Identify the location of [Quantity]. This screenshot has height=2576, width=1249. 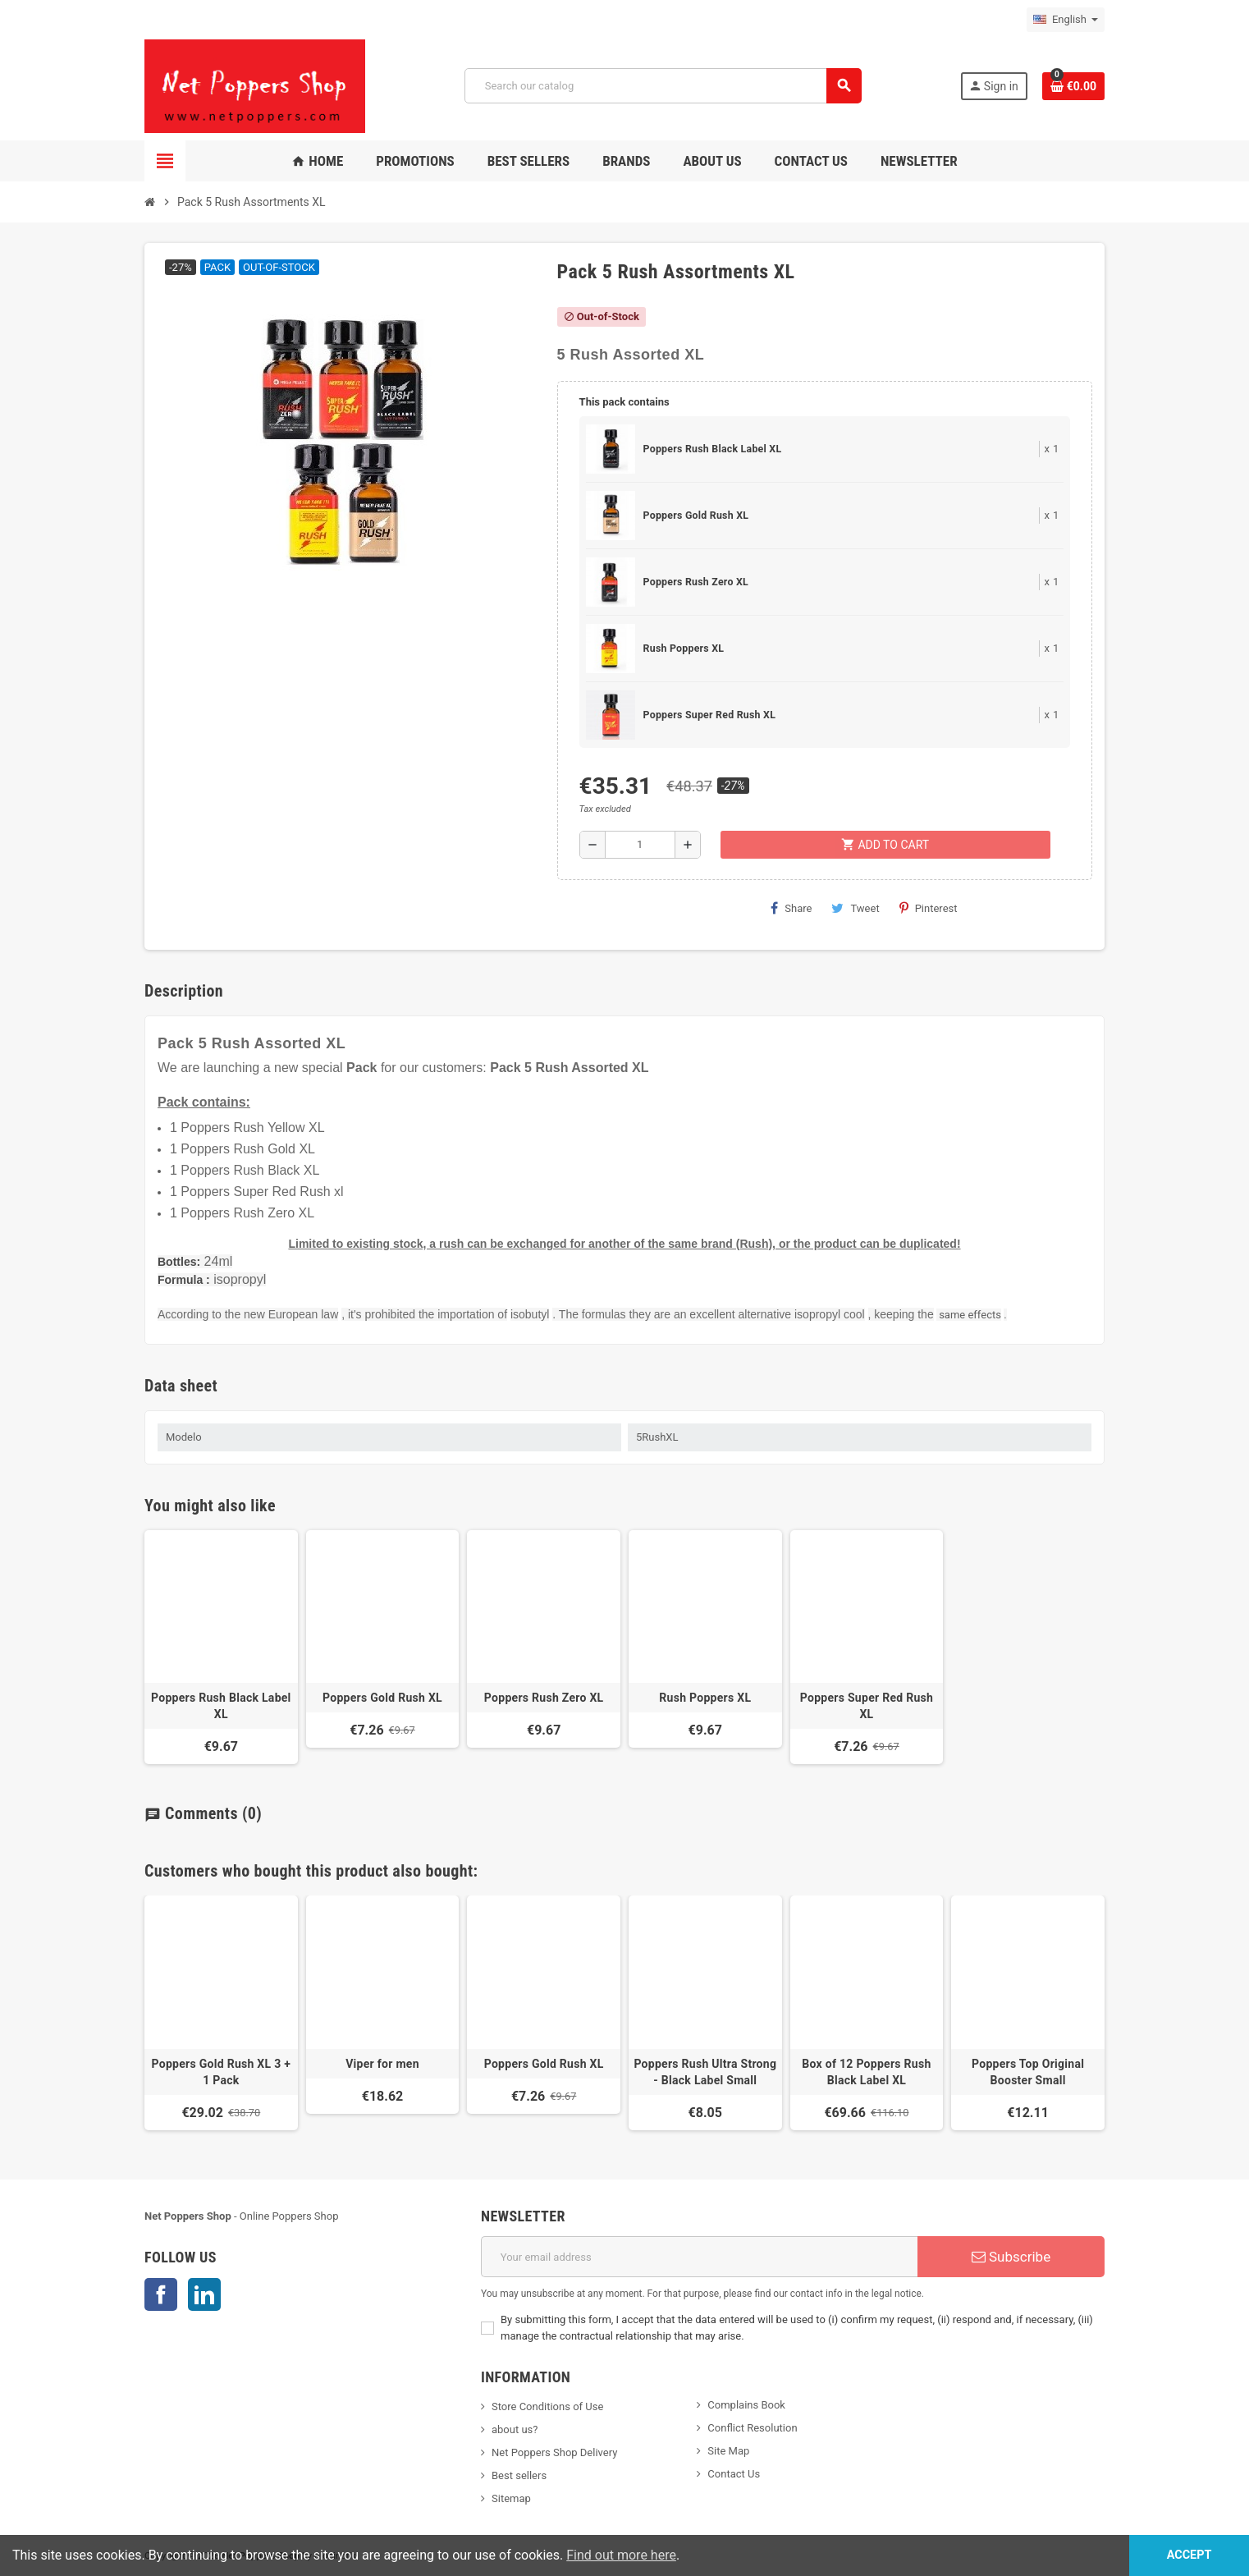
(640, 845).